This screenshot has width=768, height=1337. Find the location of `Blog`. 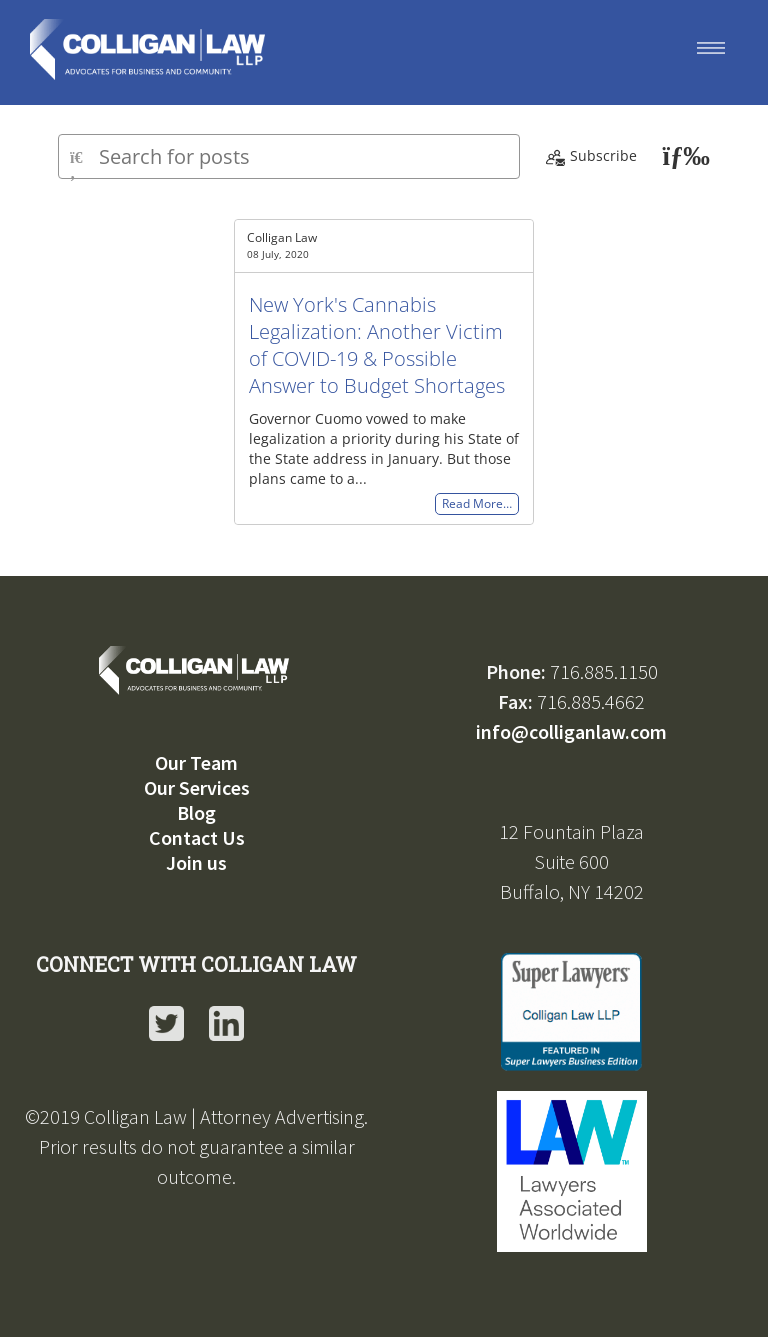

Blog is located at coordinates (196, 812).